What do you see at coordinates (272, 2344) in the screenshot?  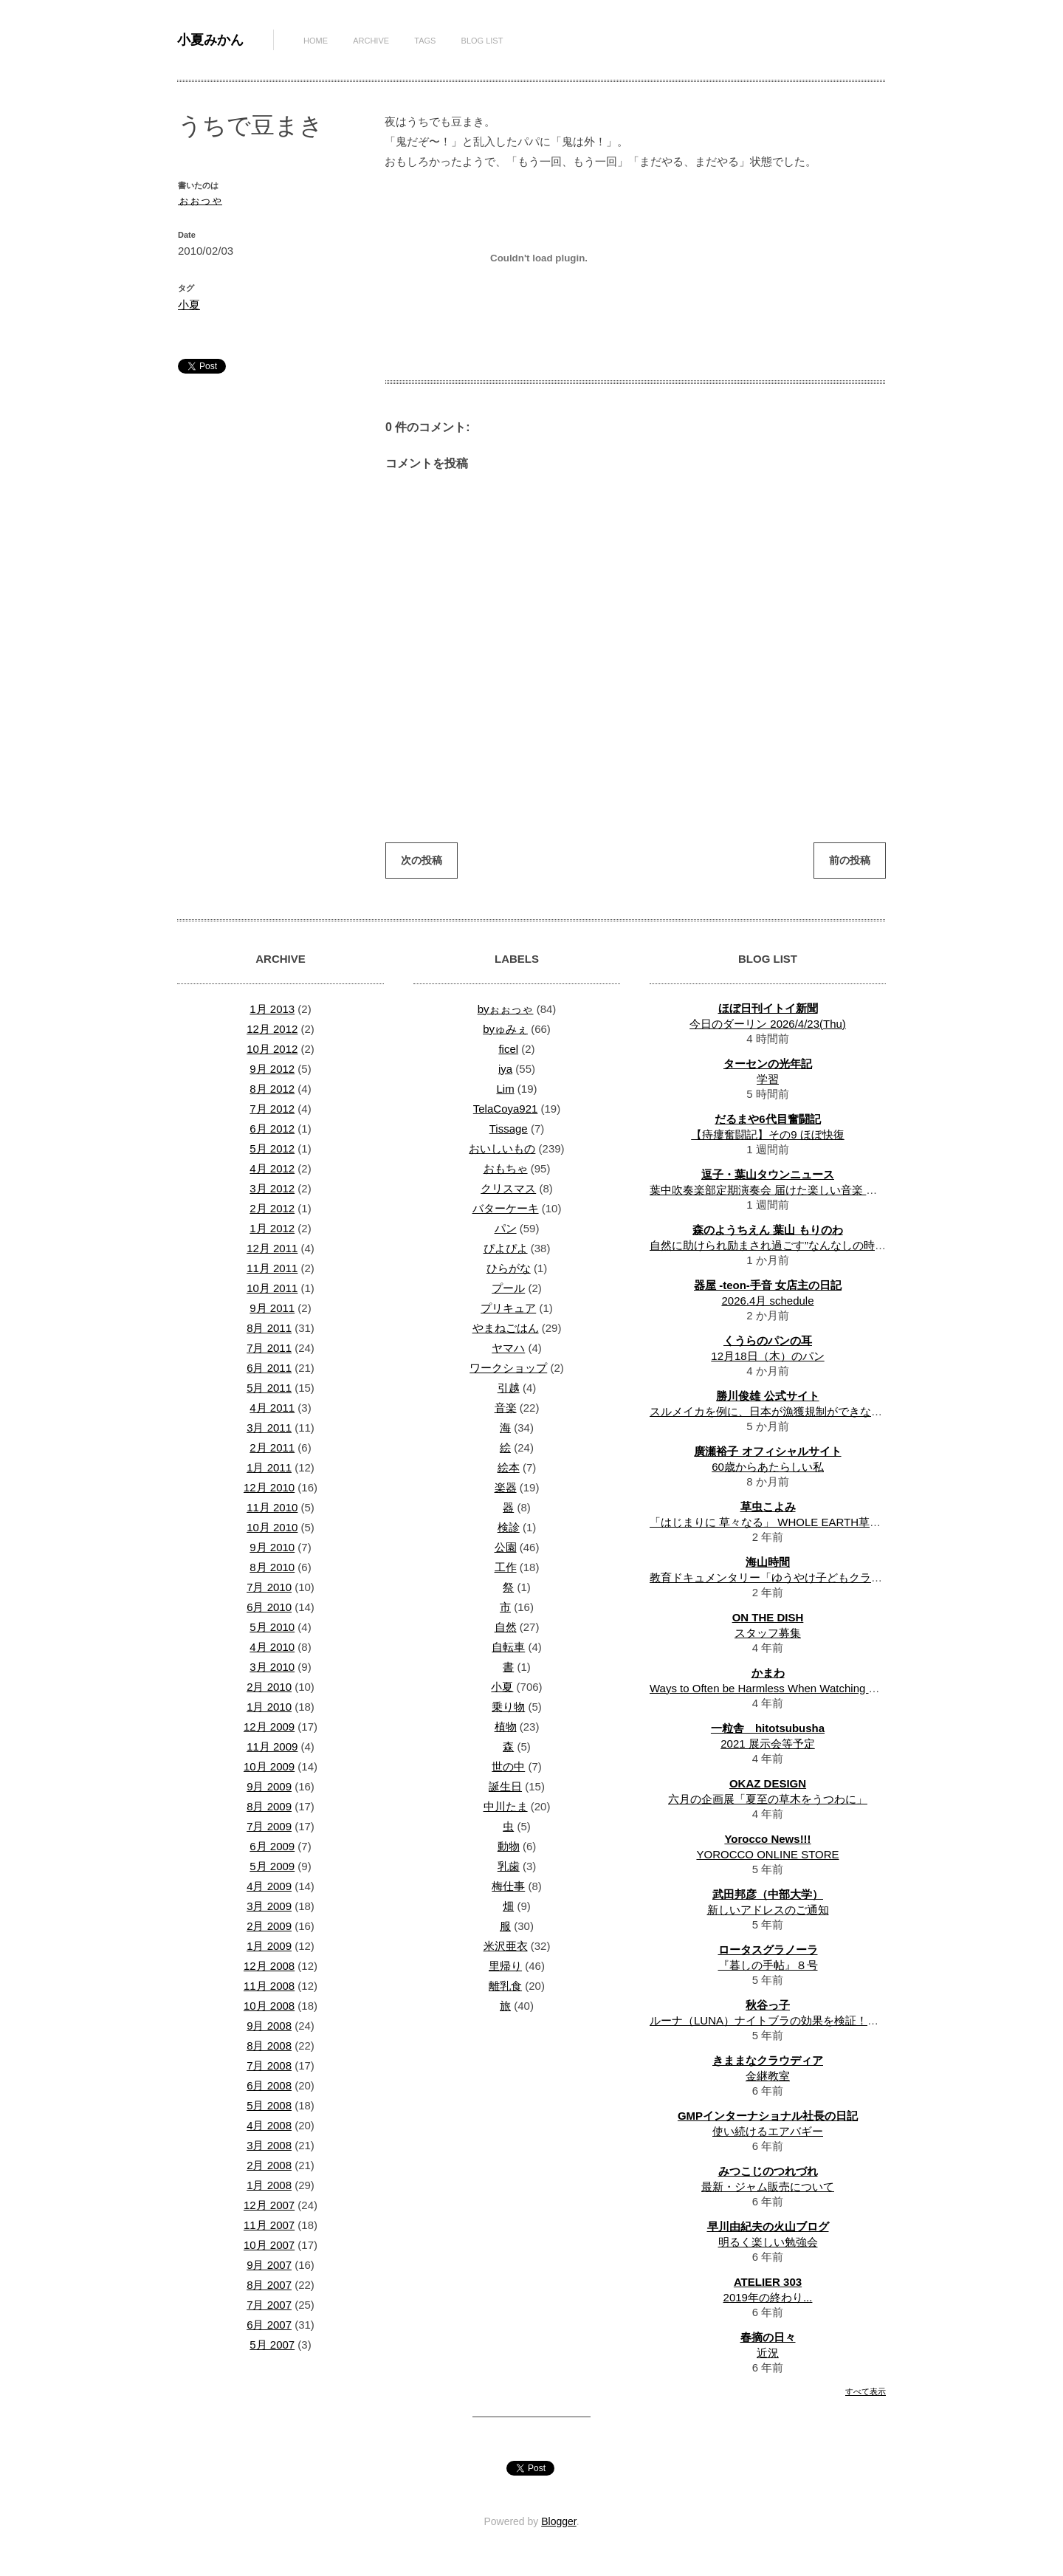 I see `5月 2007` at bounding box center [272, 2344].